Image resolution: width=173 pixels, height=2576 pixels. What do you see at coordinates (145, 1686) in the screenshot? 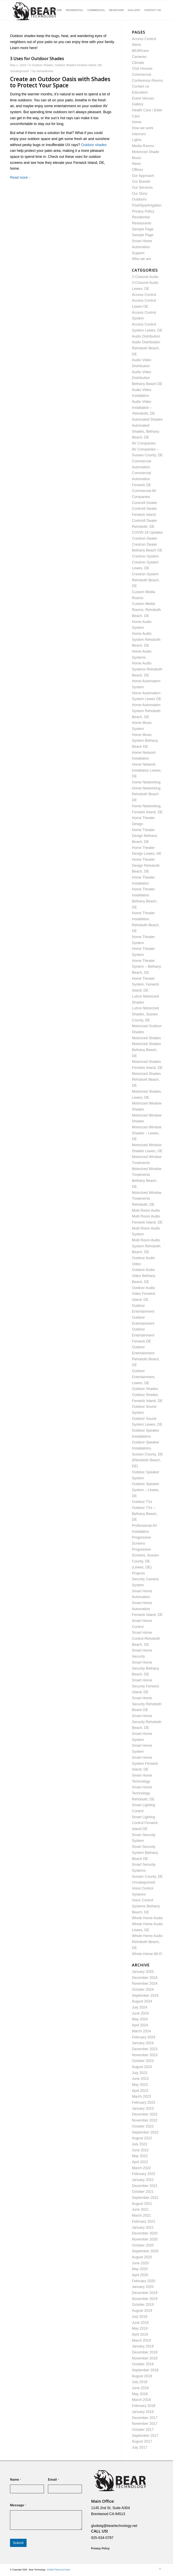
I see `Smart Home Security Fenwick Island, DE` at bounding box center [145, 1686].